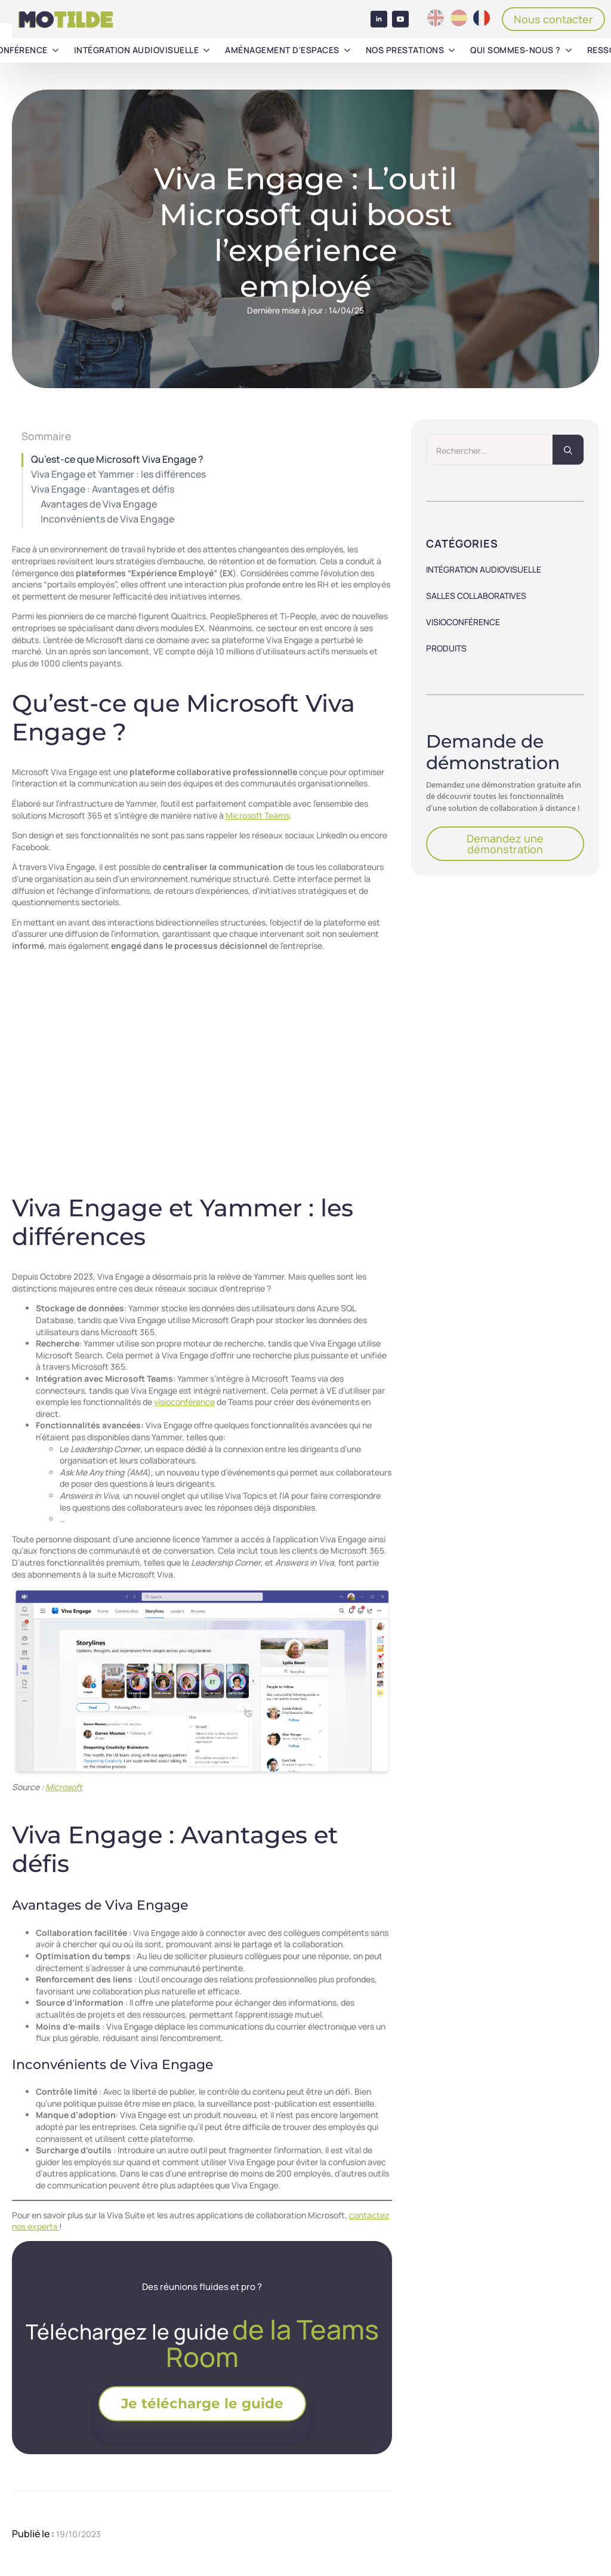  I want to click on [youtube], so click(400, 19).